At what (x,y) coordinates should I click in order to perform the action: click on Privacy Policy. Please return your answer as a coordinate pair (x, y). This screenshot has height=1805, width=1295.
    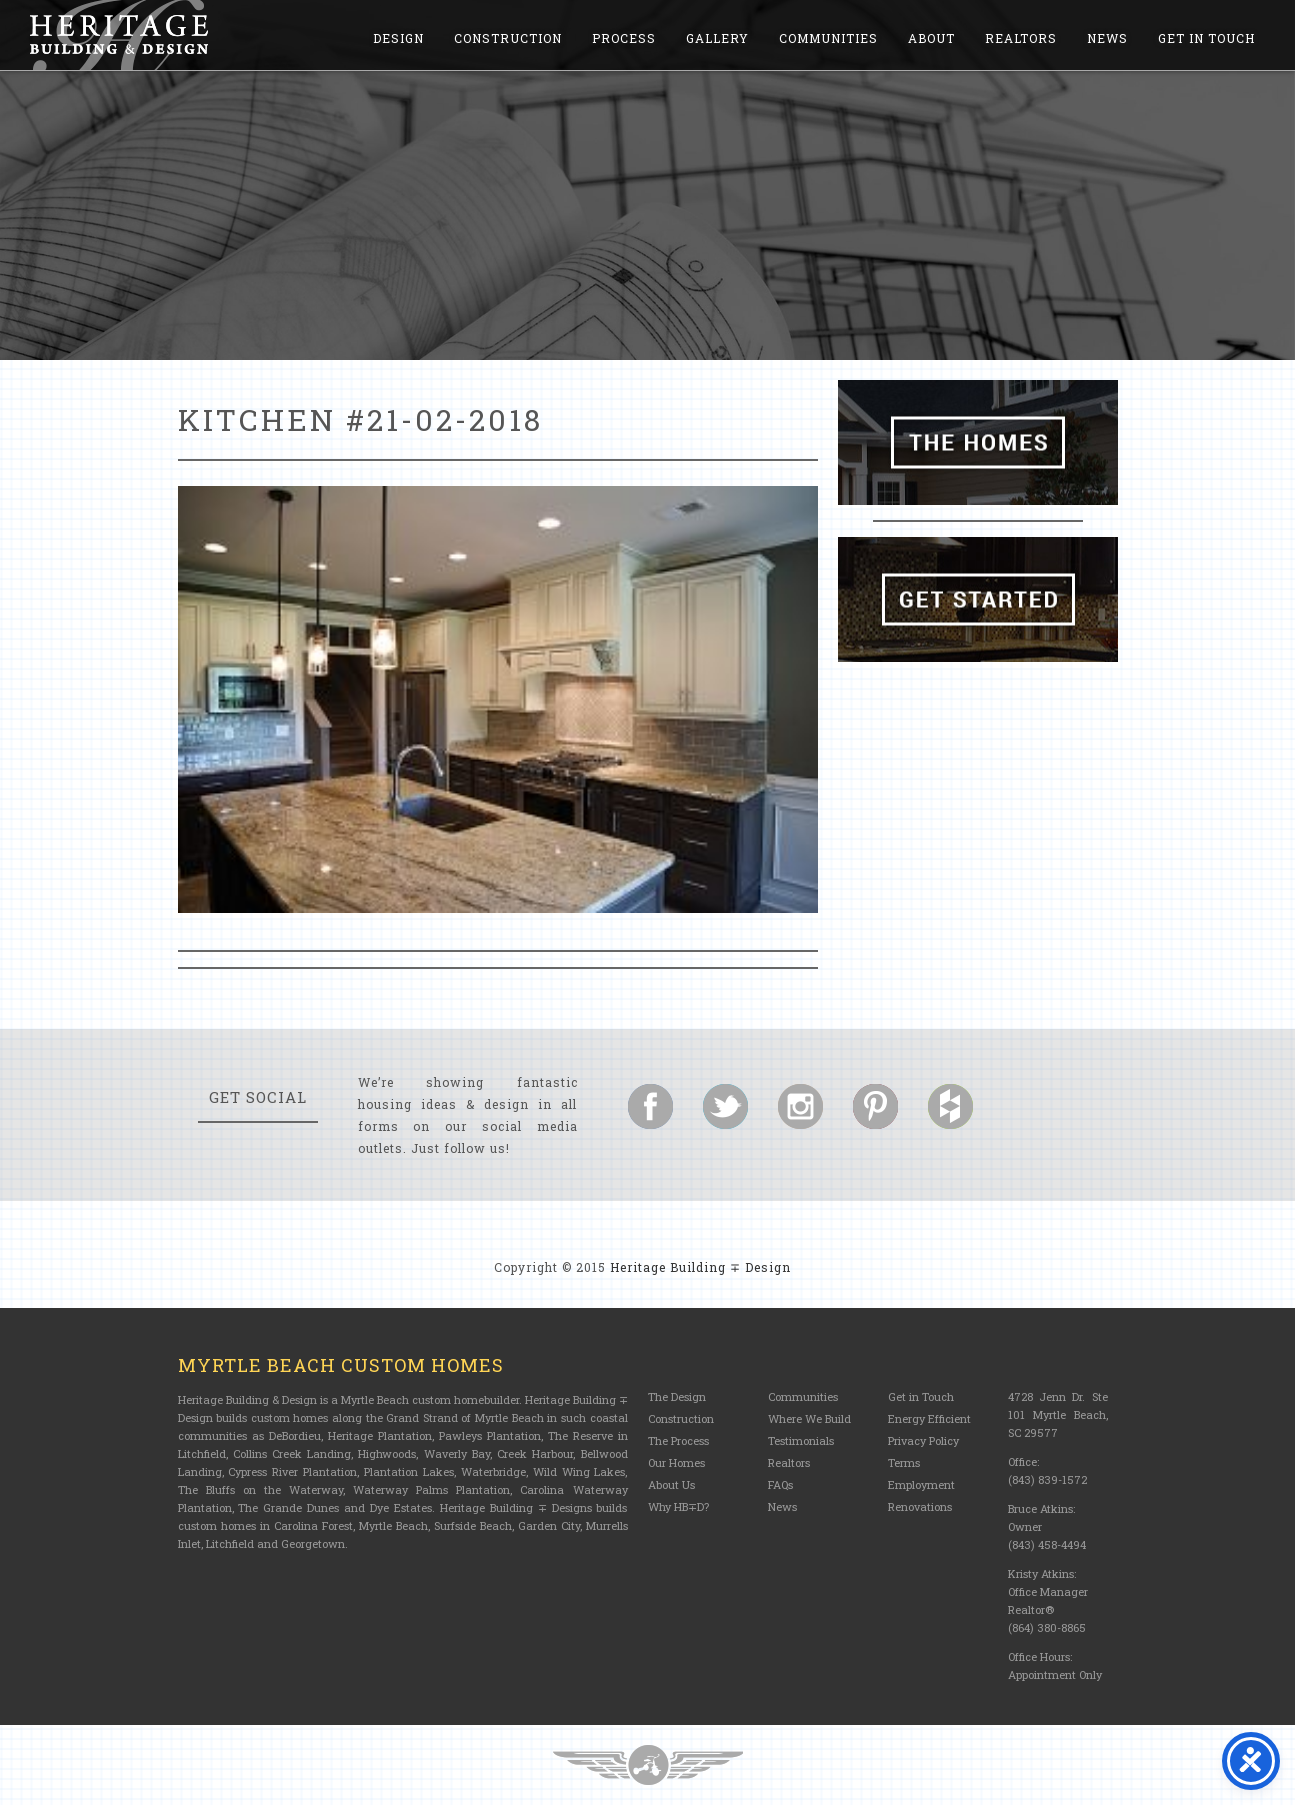
    Looking at the image, I should click on (923, 1440).